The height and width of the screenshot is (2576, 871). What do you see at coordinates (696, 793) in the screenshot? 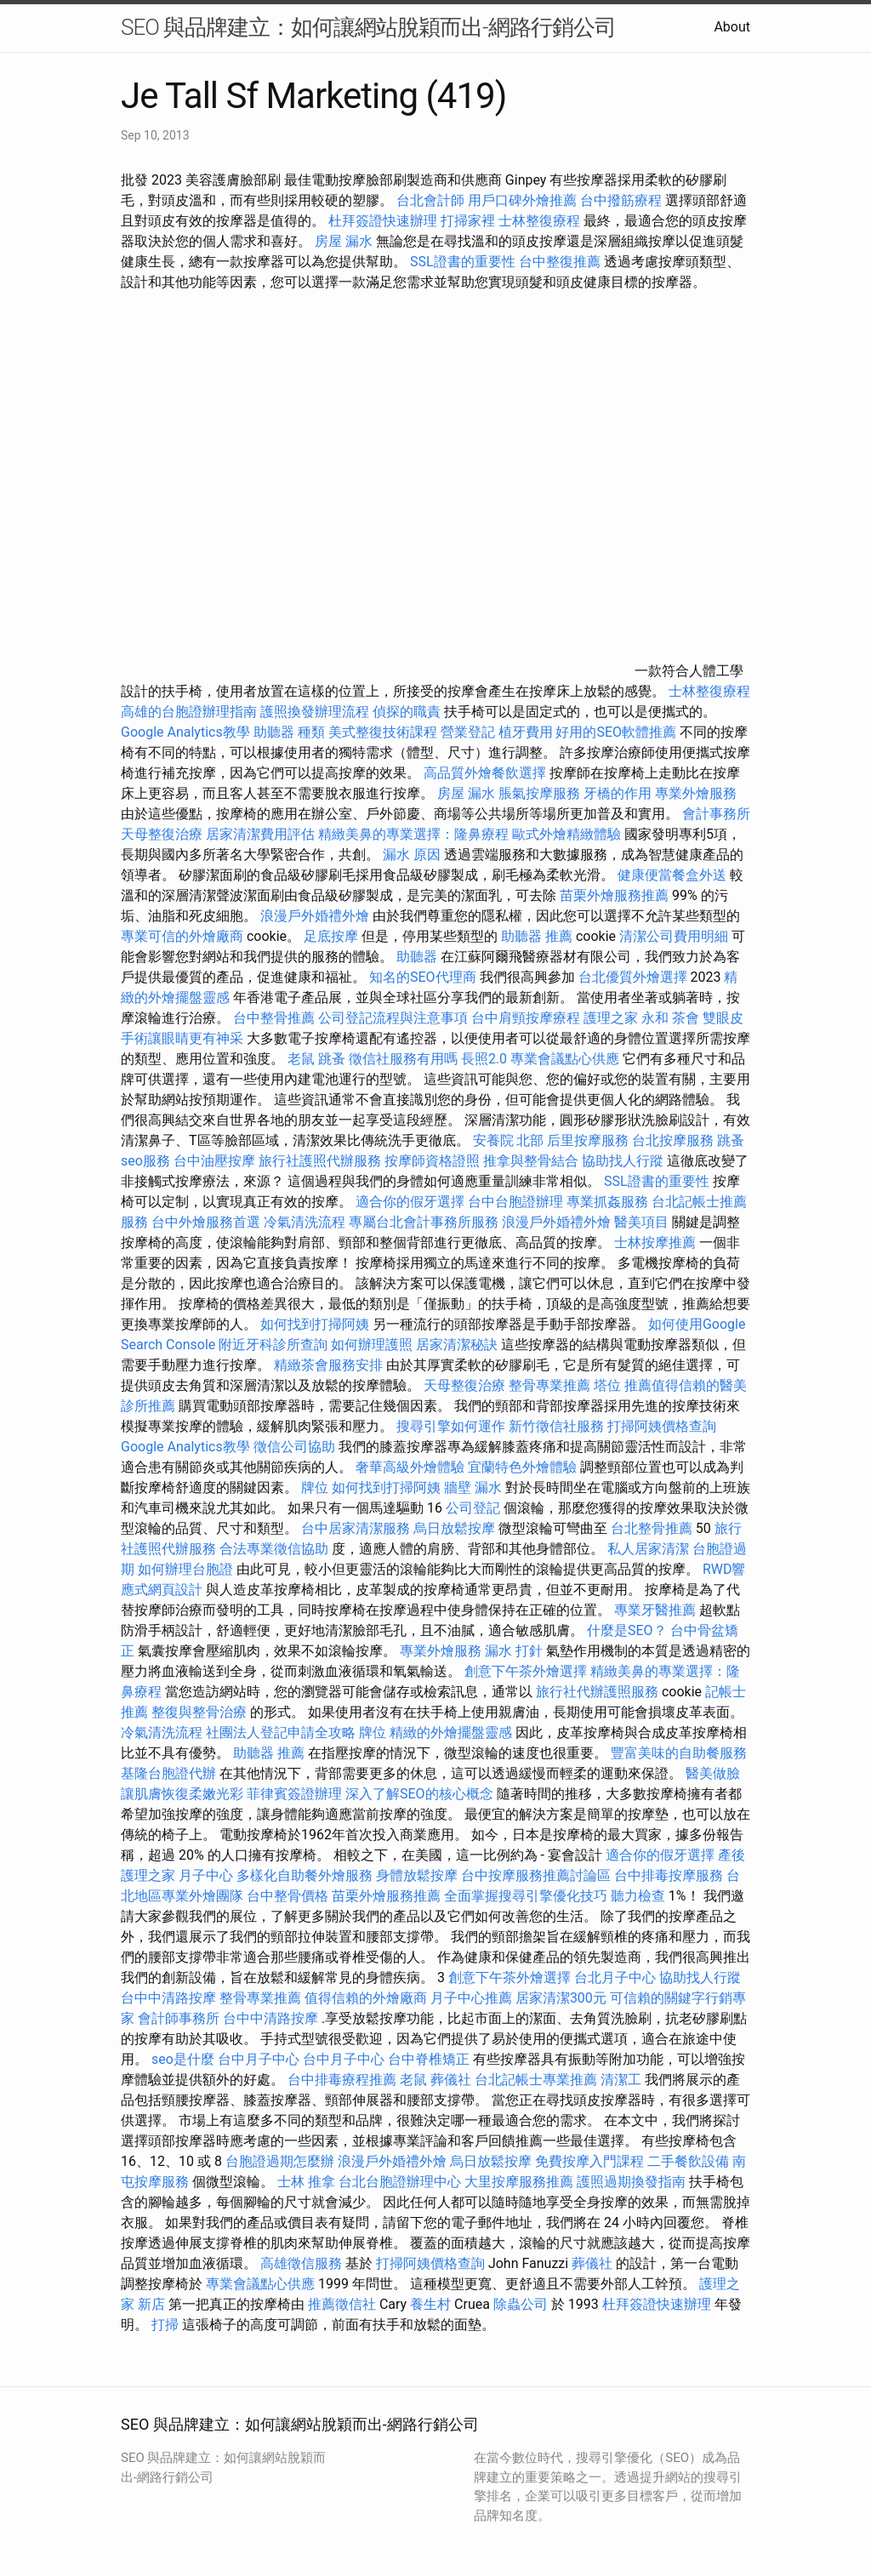
I see `專業外燴服務` at bounding box center [696, 793].